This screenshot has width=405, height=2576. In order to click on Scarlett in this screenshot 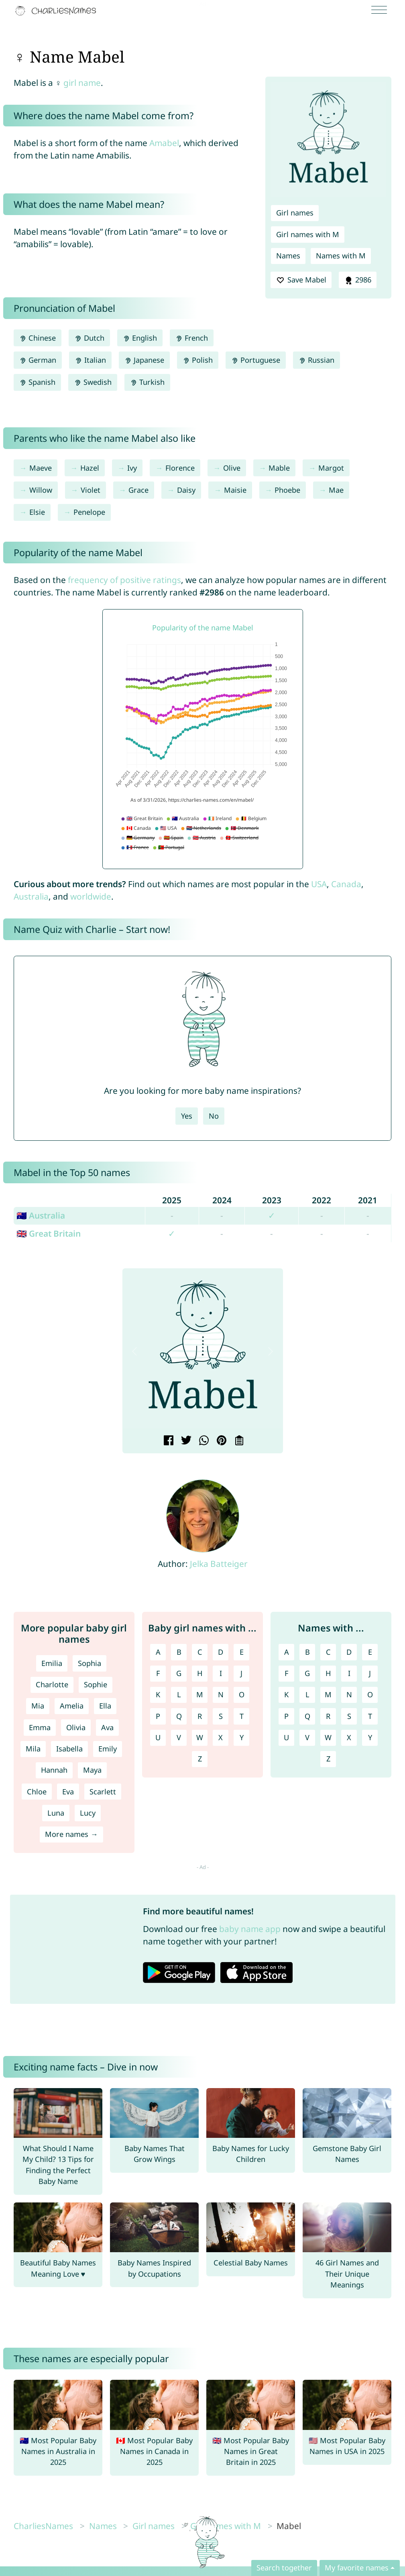, I will do `click(103, 1791)`.